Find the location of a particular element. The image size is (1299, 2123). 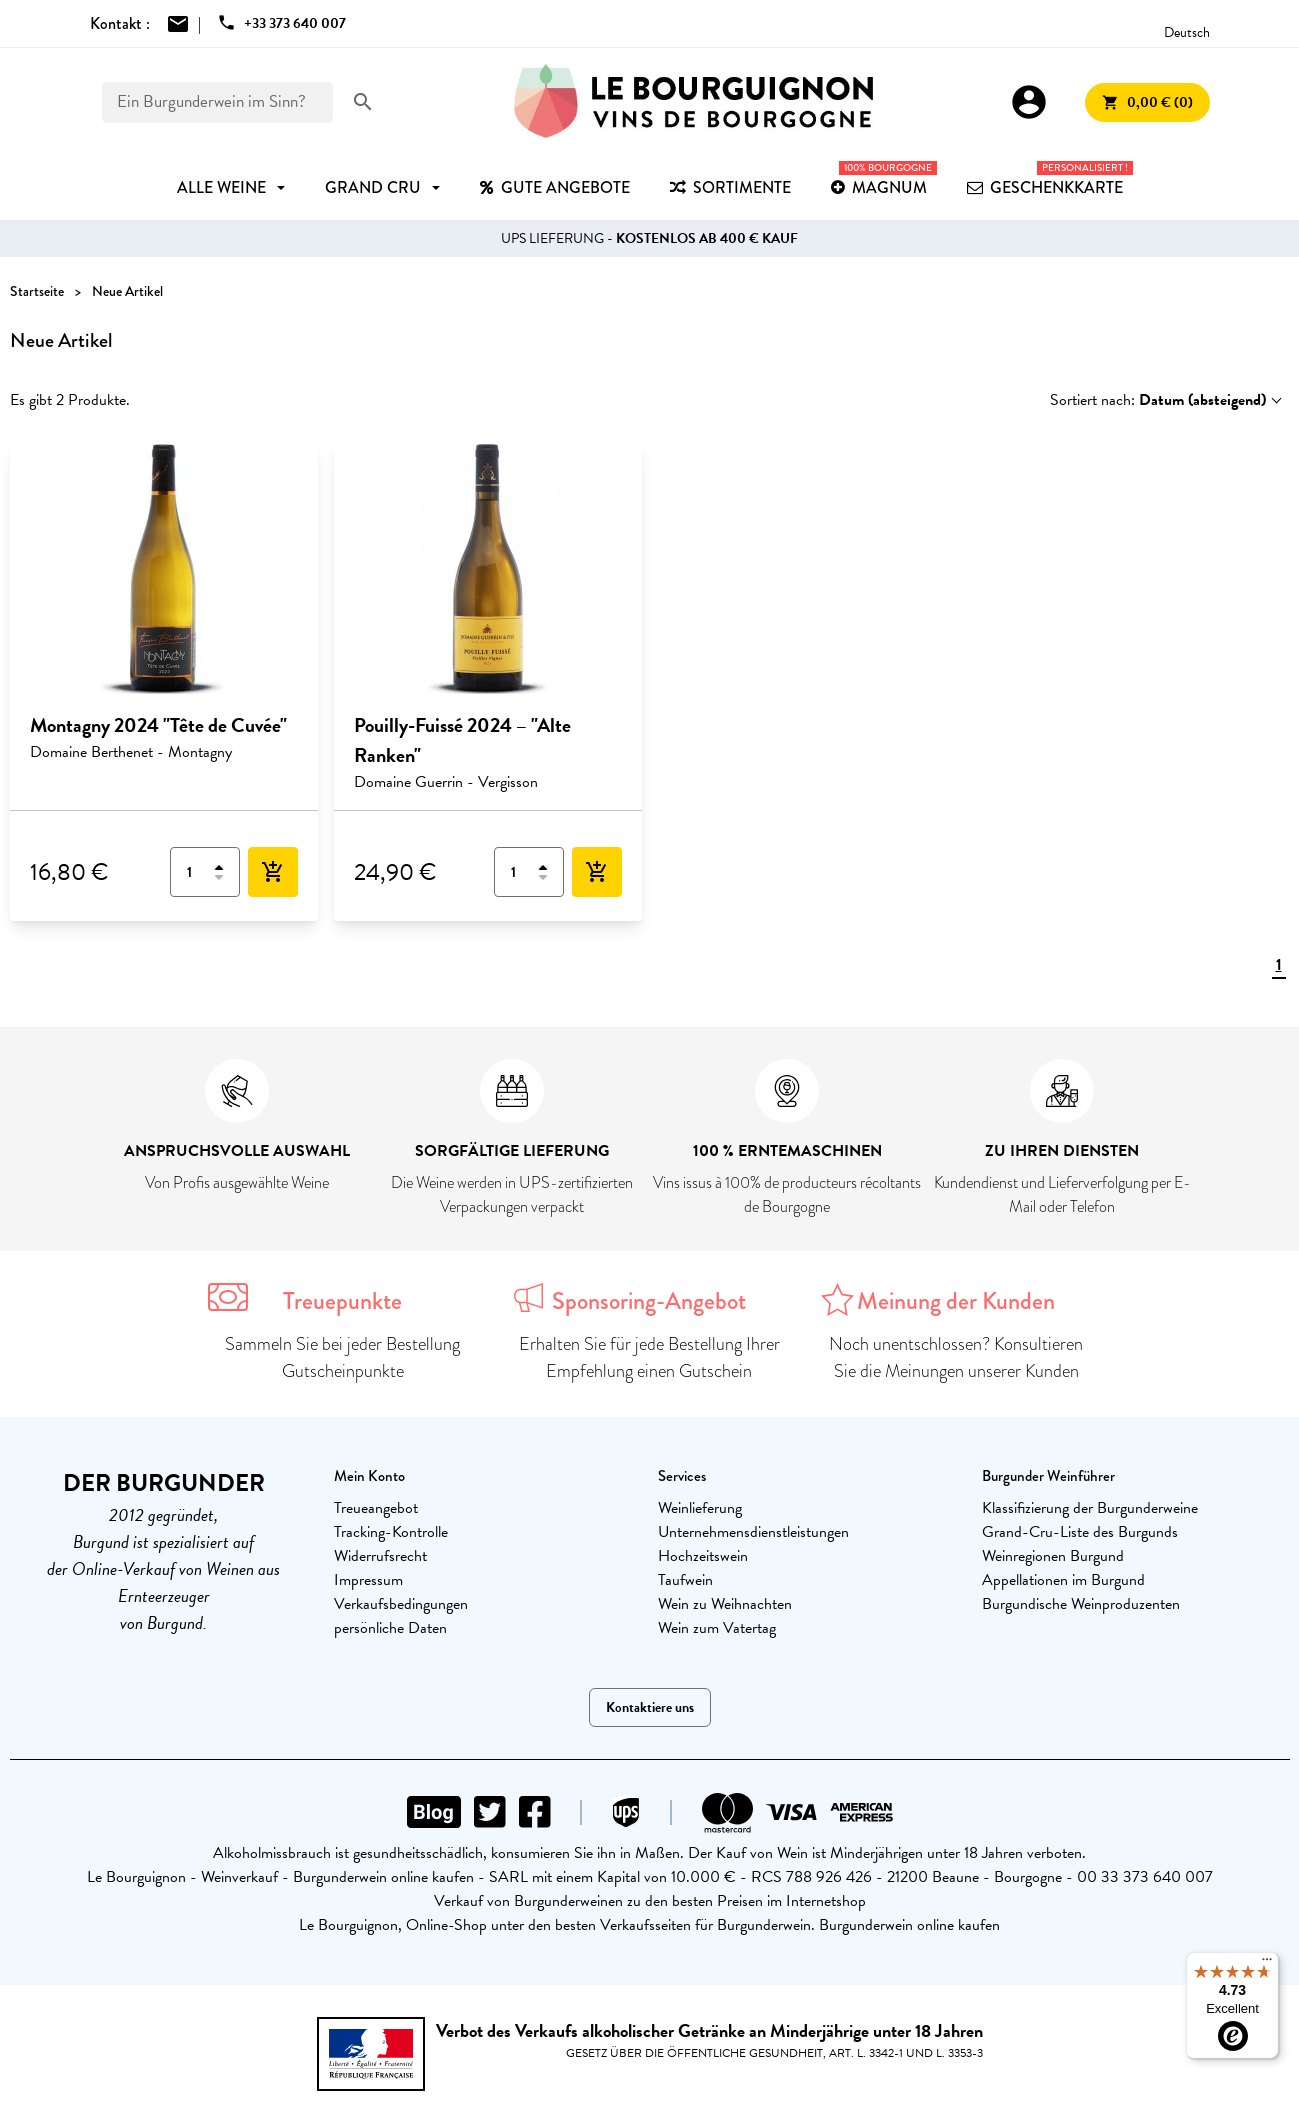

Tracking-Kontrolle is located at coordinates (391, 1532).